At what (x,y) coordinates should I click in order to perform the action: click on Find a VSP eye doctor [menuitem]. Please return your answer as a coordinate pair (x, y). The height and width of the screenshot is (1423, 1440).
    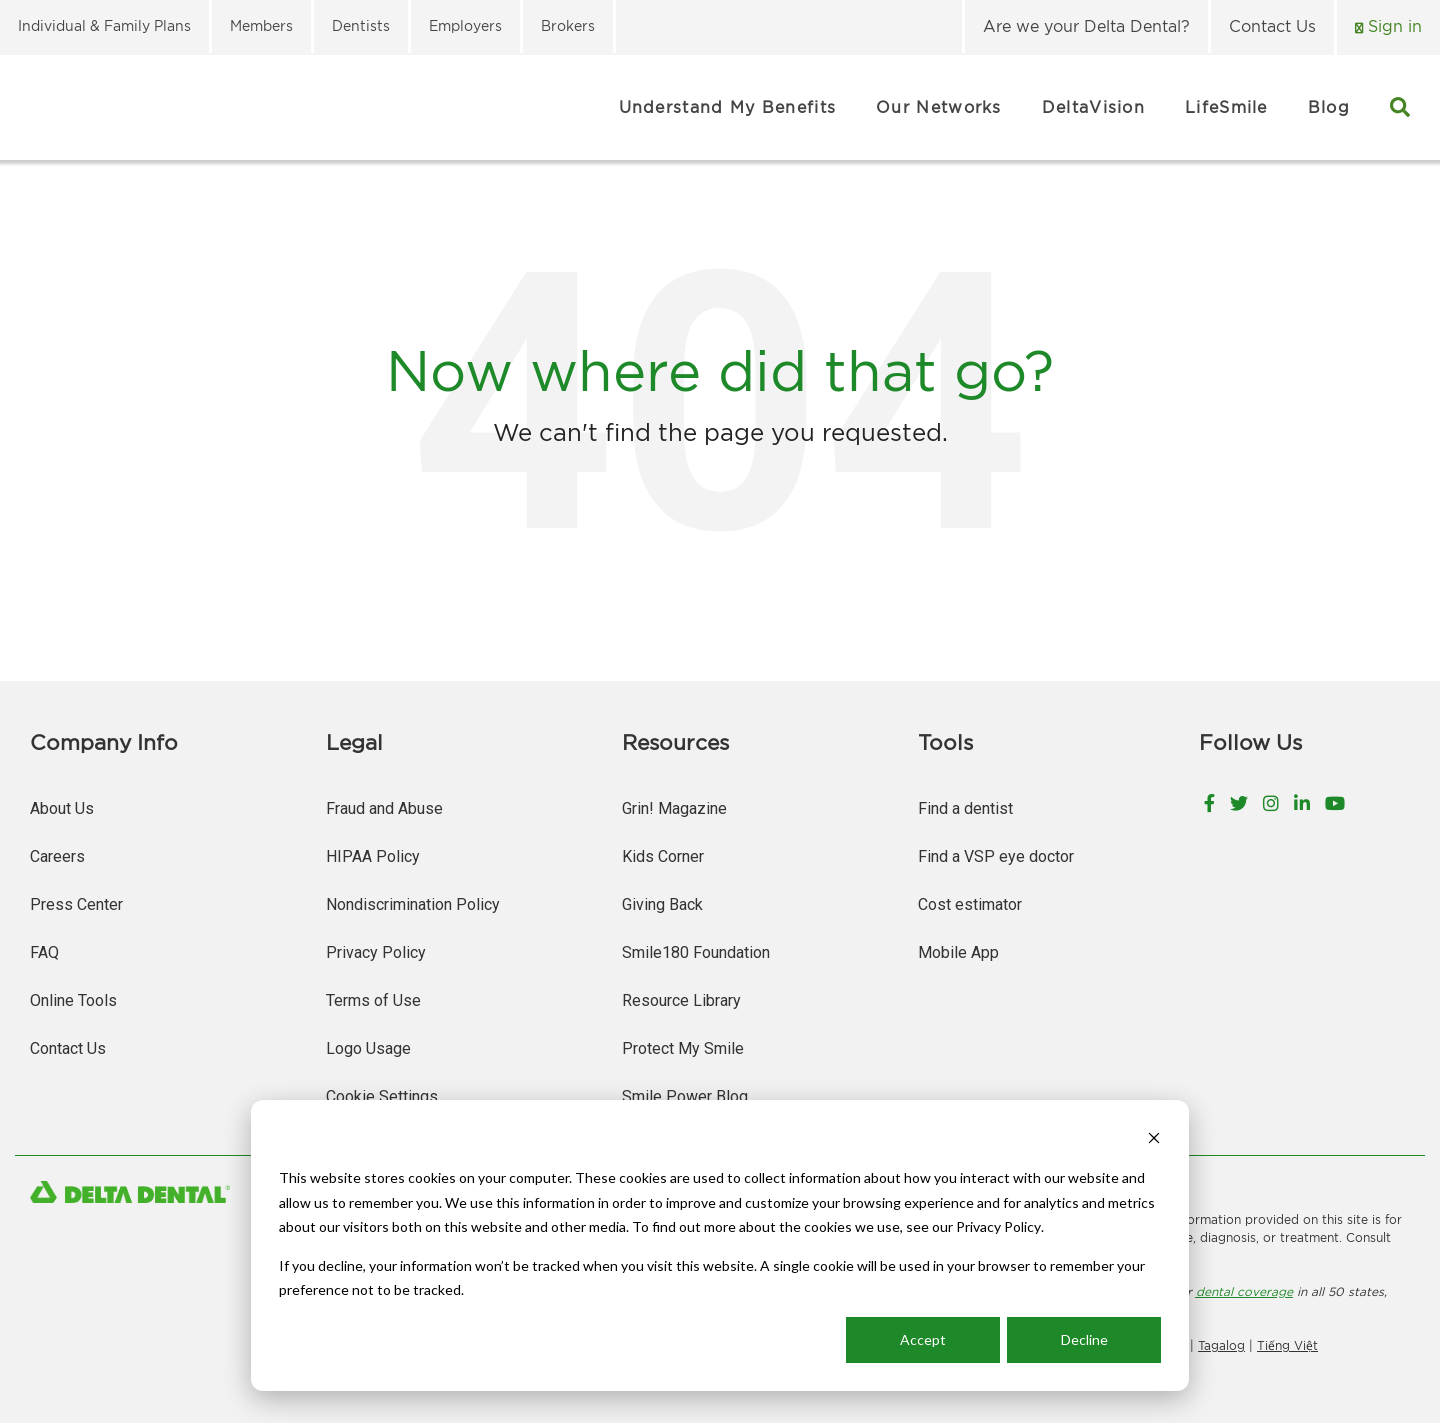
    Looking at the image, I should click on (996, 856).